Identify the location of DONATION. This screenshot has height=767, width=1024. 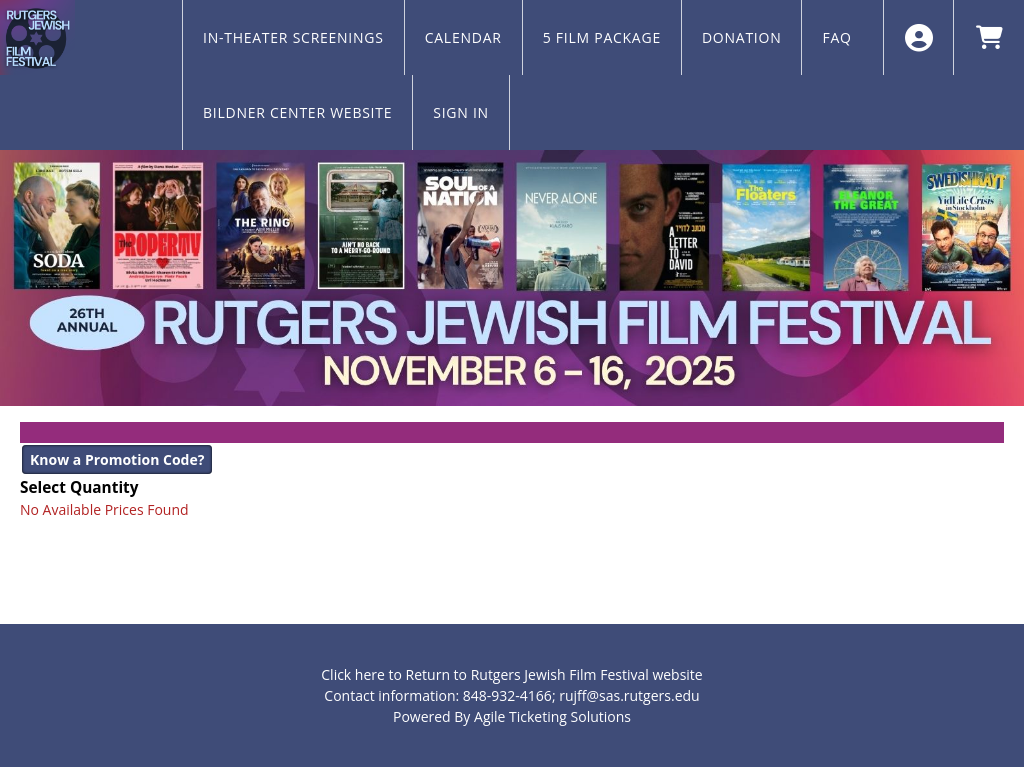
(742, 37).